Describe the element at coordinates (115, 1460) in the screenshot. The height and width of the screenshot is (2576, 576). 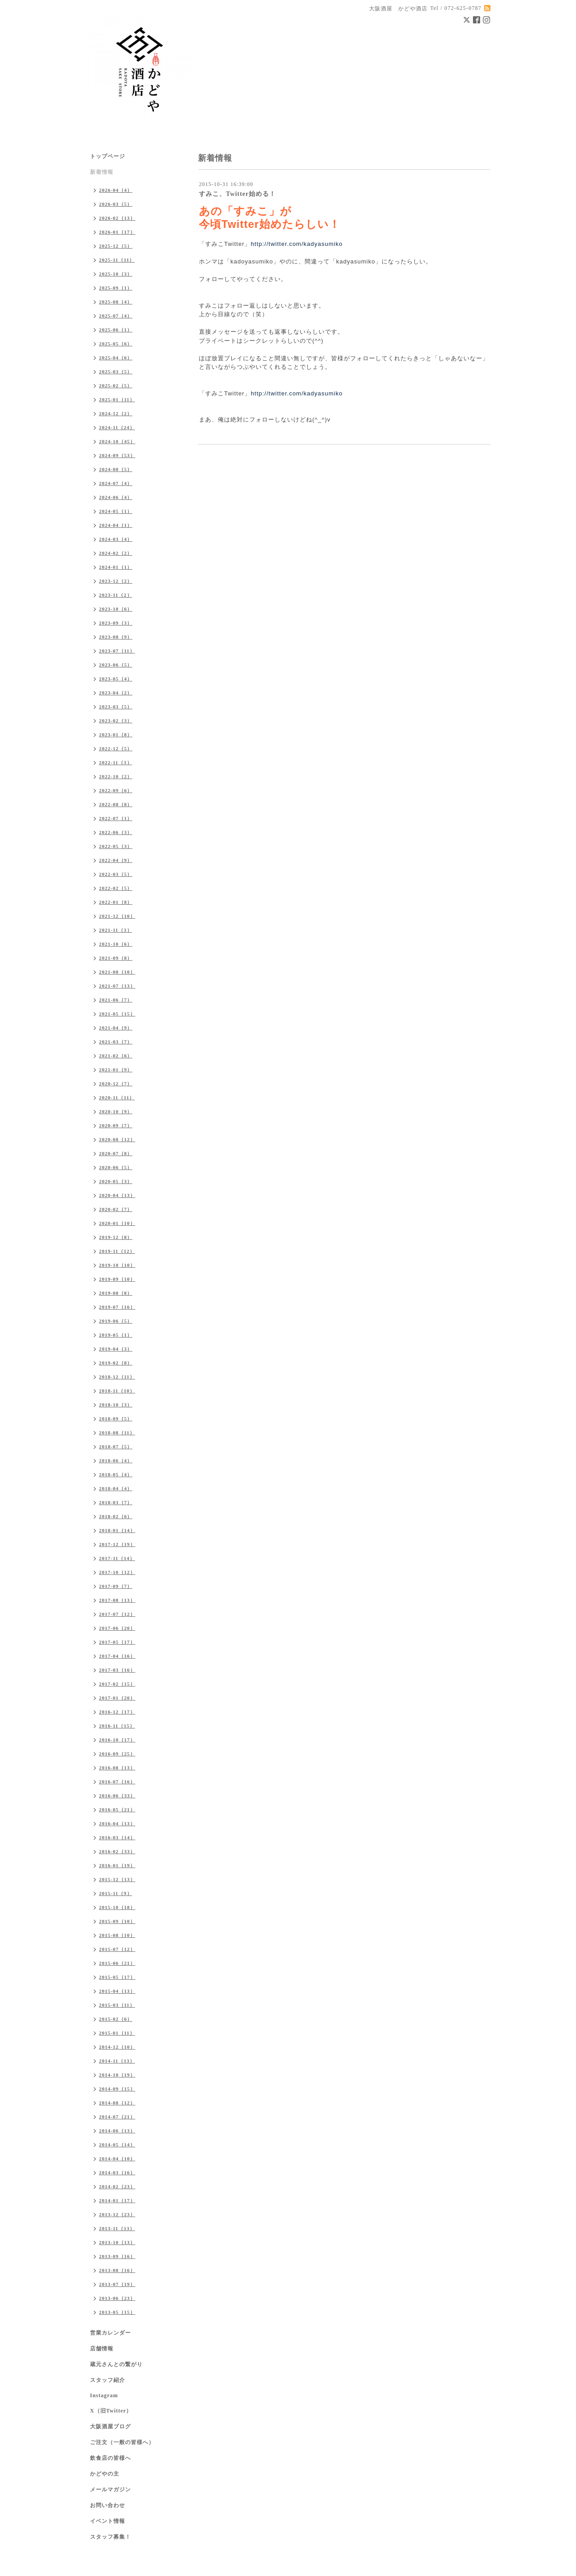
I see `2018-06（4）` at that location.